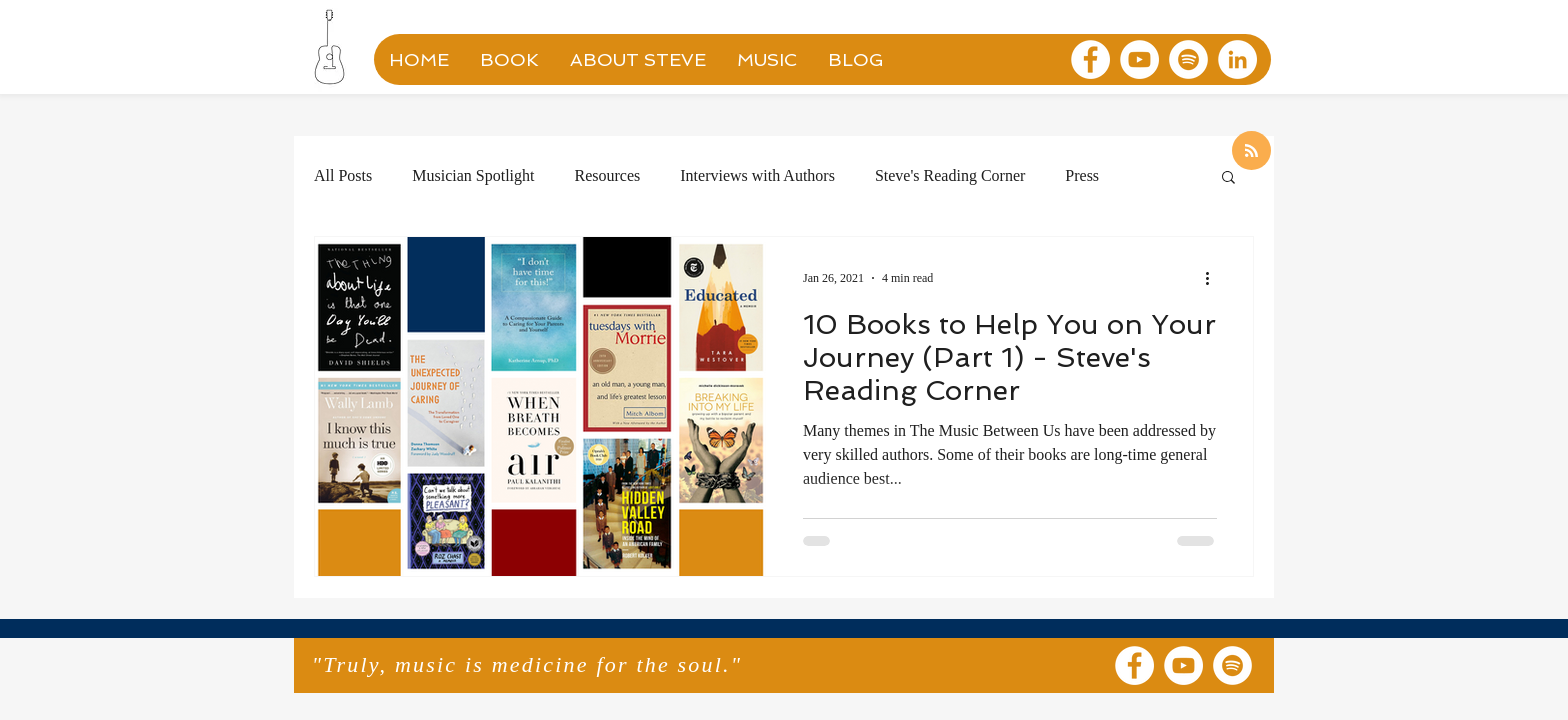 This screenshot has height=720, width=1568. What do you see at coordinates (1139, 59) in the screenshot?
I see `[YouTube]` at bounding box center [1139, 59].